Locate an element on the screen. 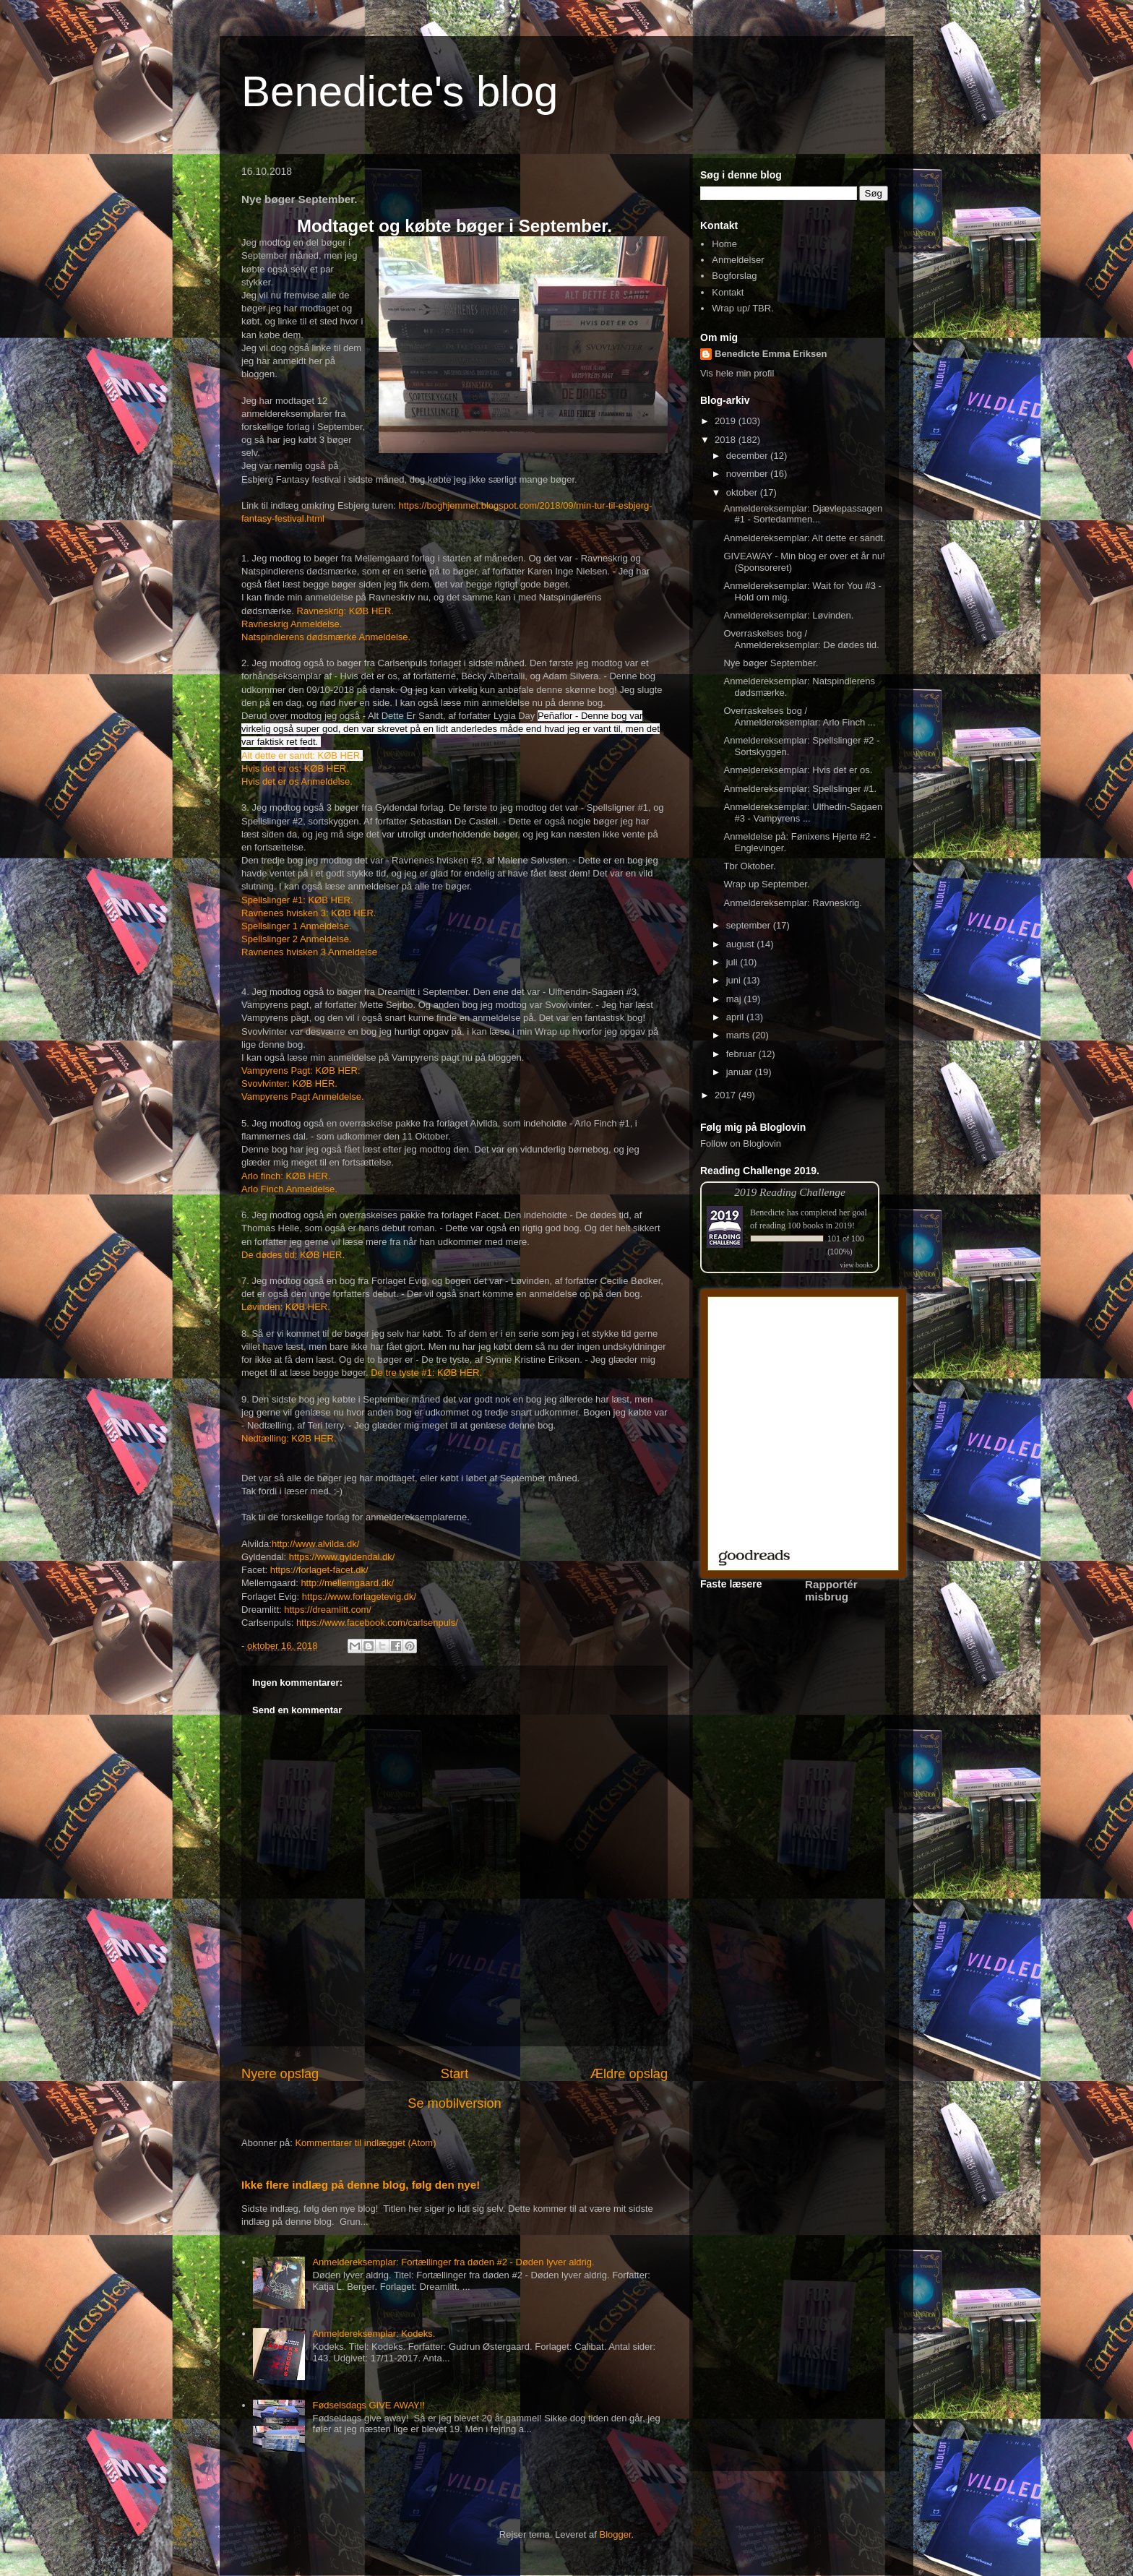 This screenshot has height=2576, width=1133. Anmeldereksemplar: Alt dette er sandt. is located at coordinates (804, 538).